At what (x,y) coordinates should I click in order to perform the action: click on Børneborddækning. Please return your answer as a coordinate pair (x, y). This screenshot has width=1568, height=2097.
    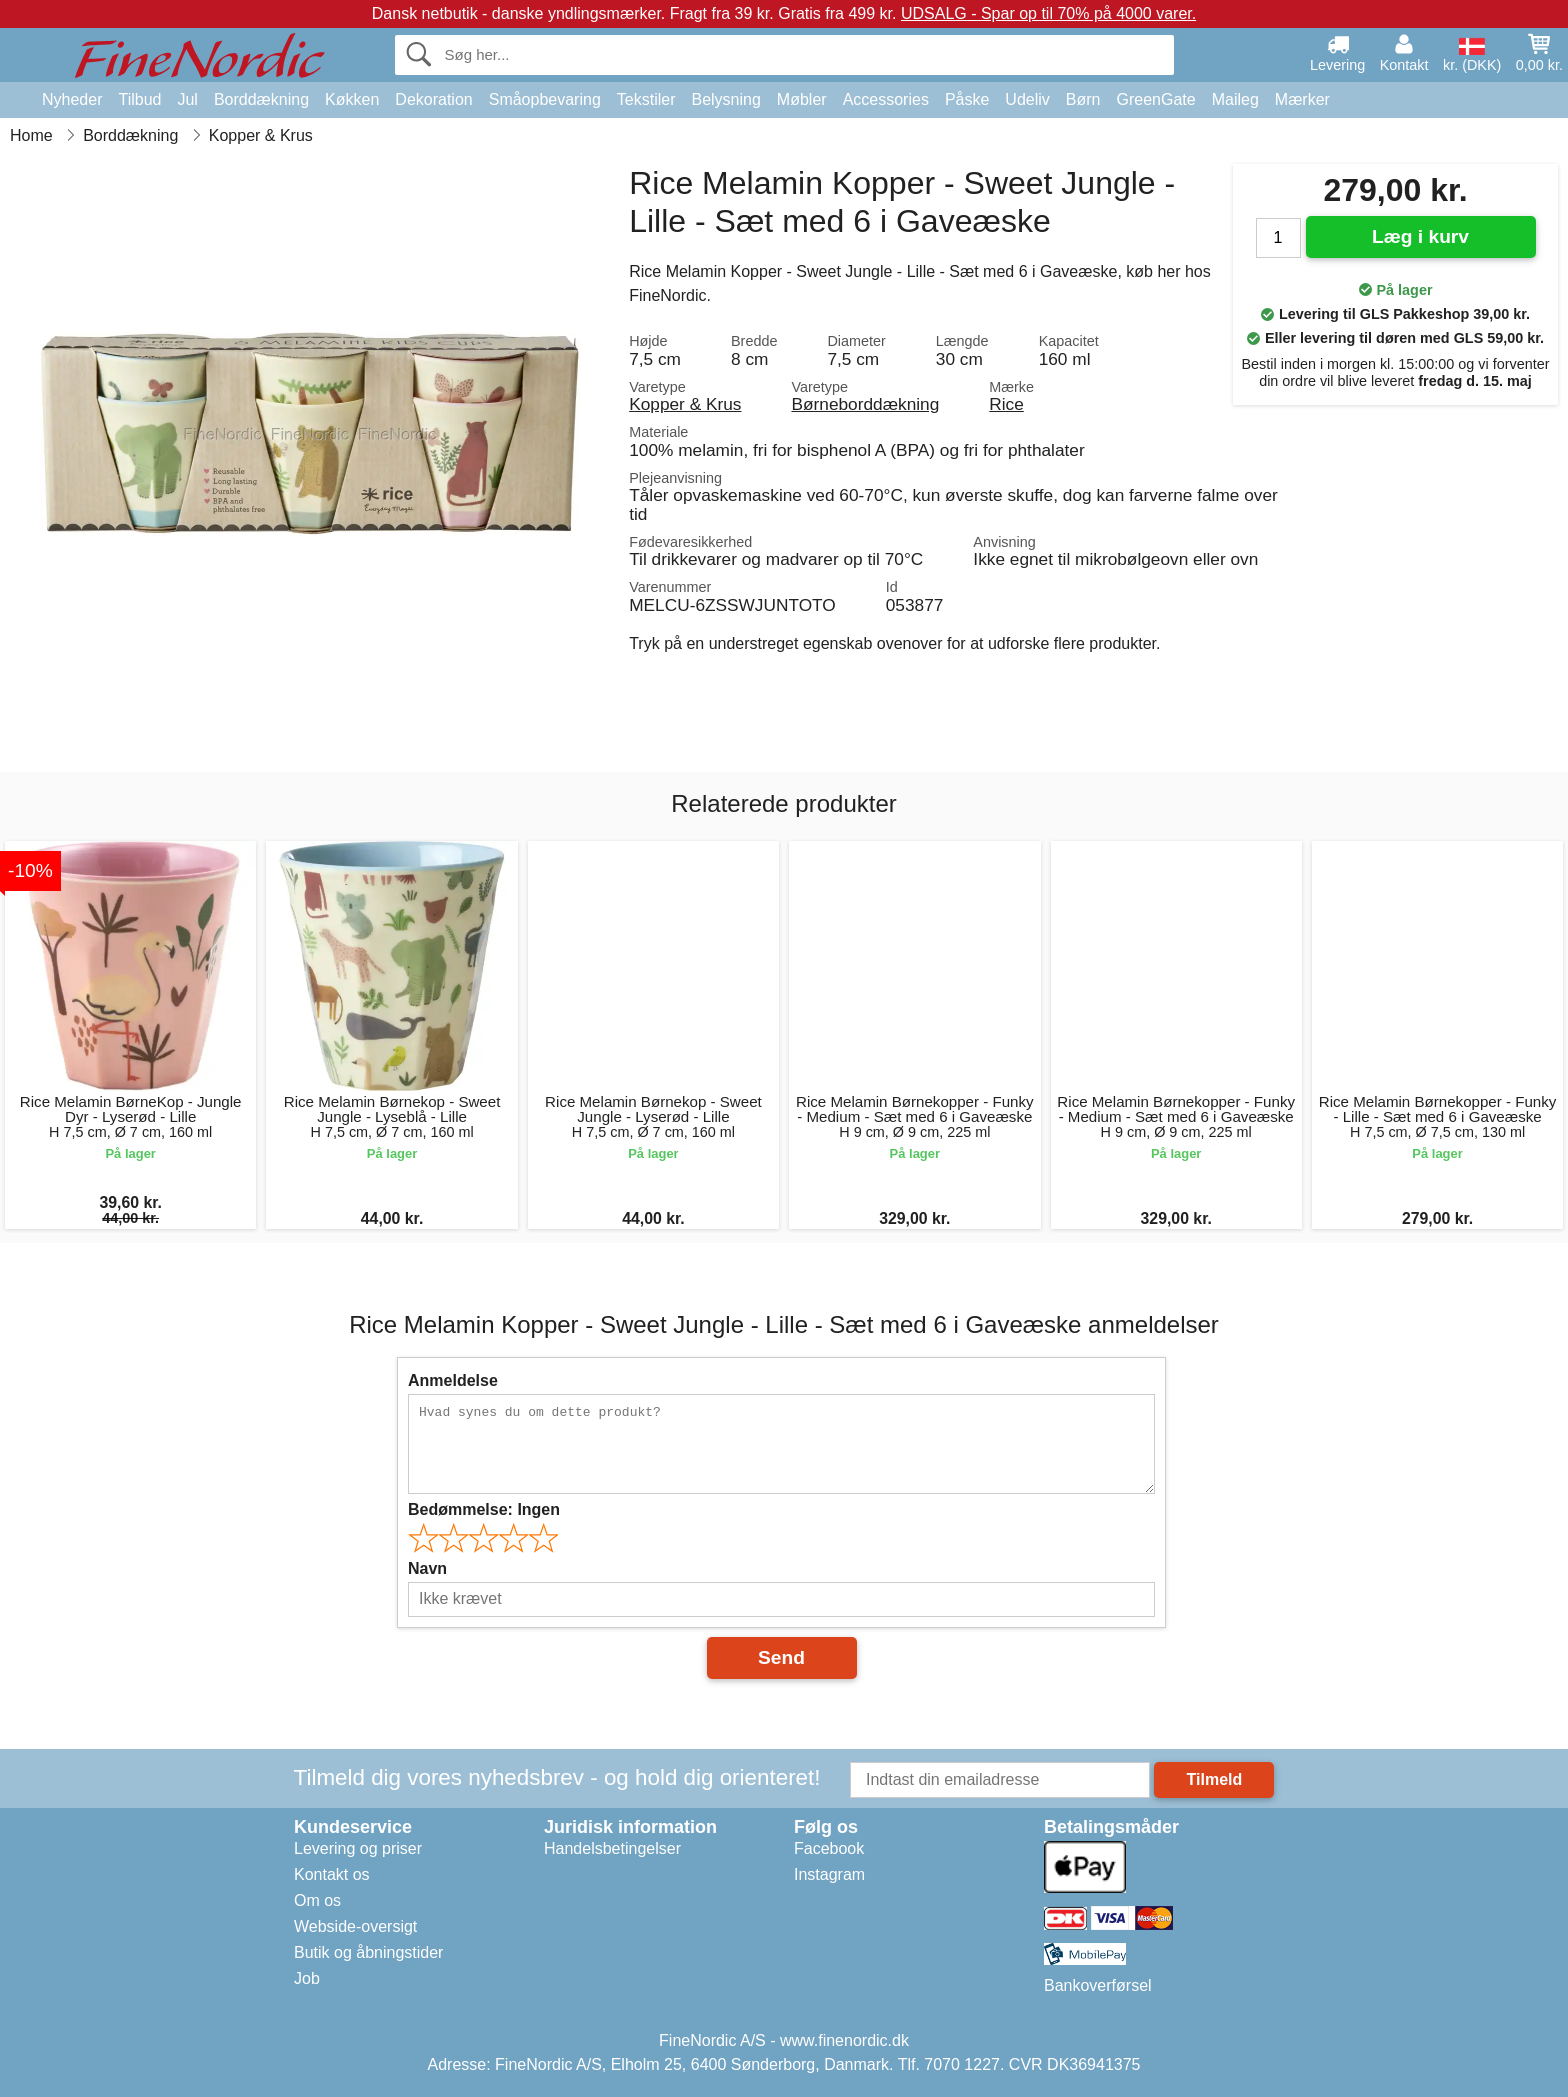
    Looking at the image, I should click on (865, 404).